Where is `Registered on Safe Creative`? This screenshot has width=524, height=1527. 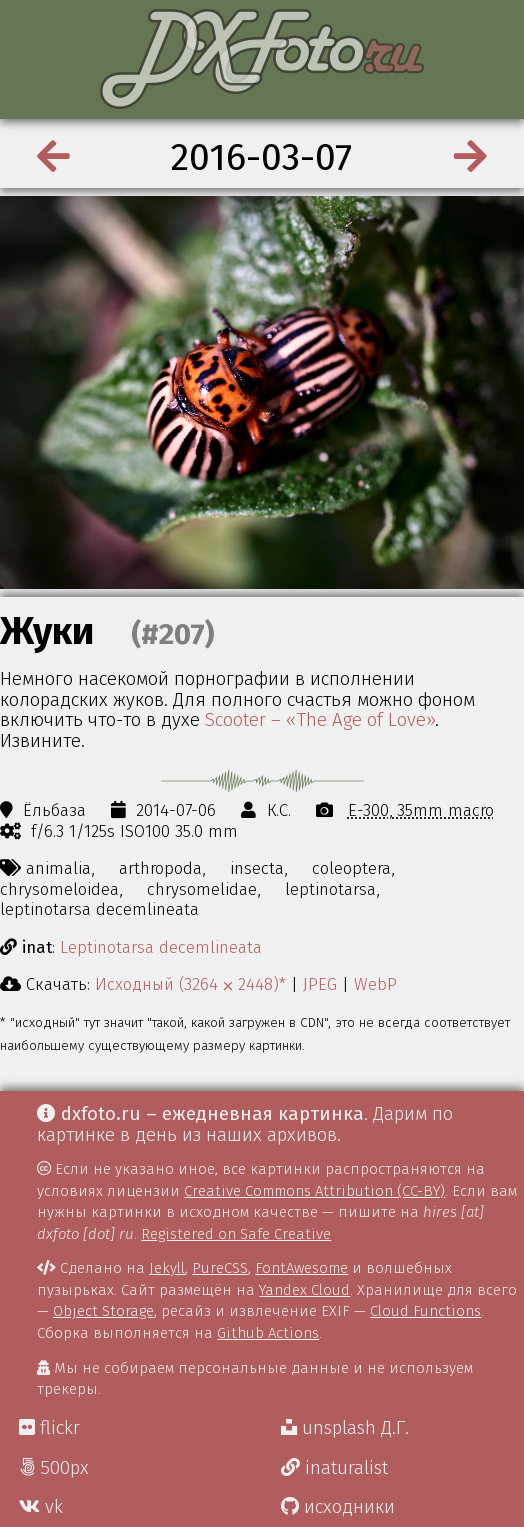 Registered on Safe Creative is located at coordinates (236, 1234).